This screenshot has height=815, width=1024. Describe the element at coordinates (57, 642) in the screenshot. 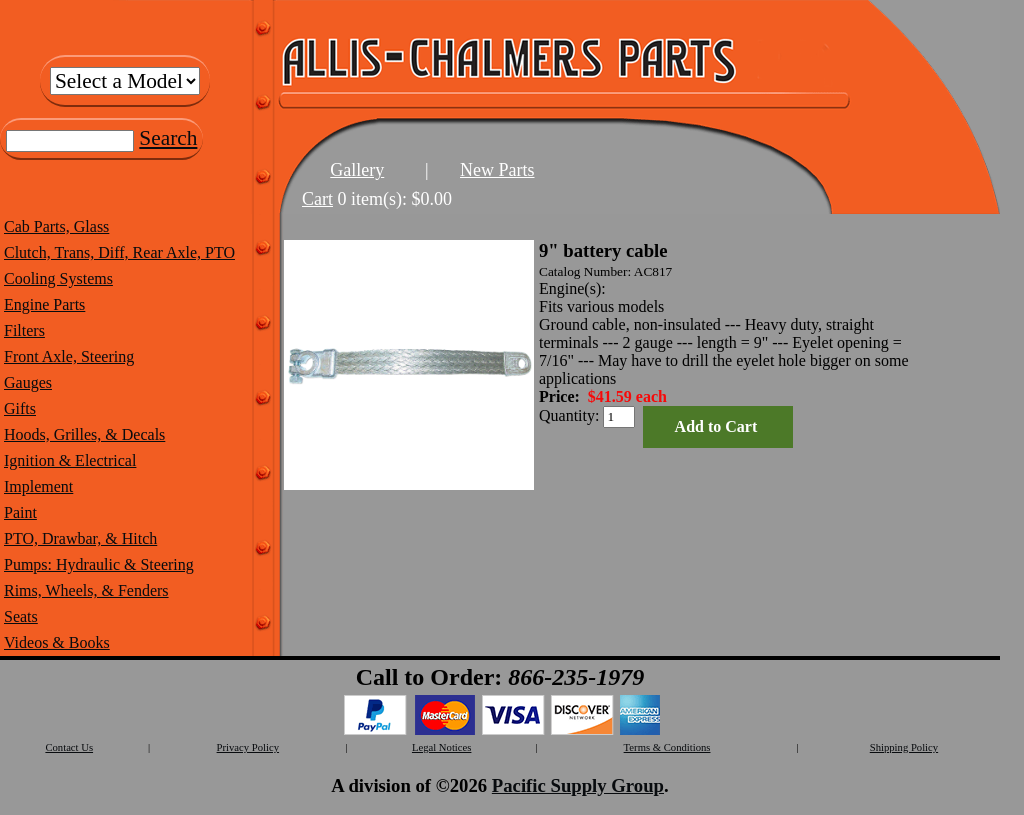

I see `Videos & Books` at that location.